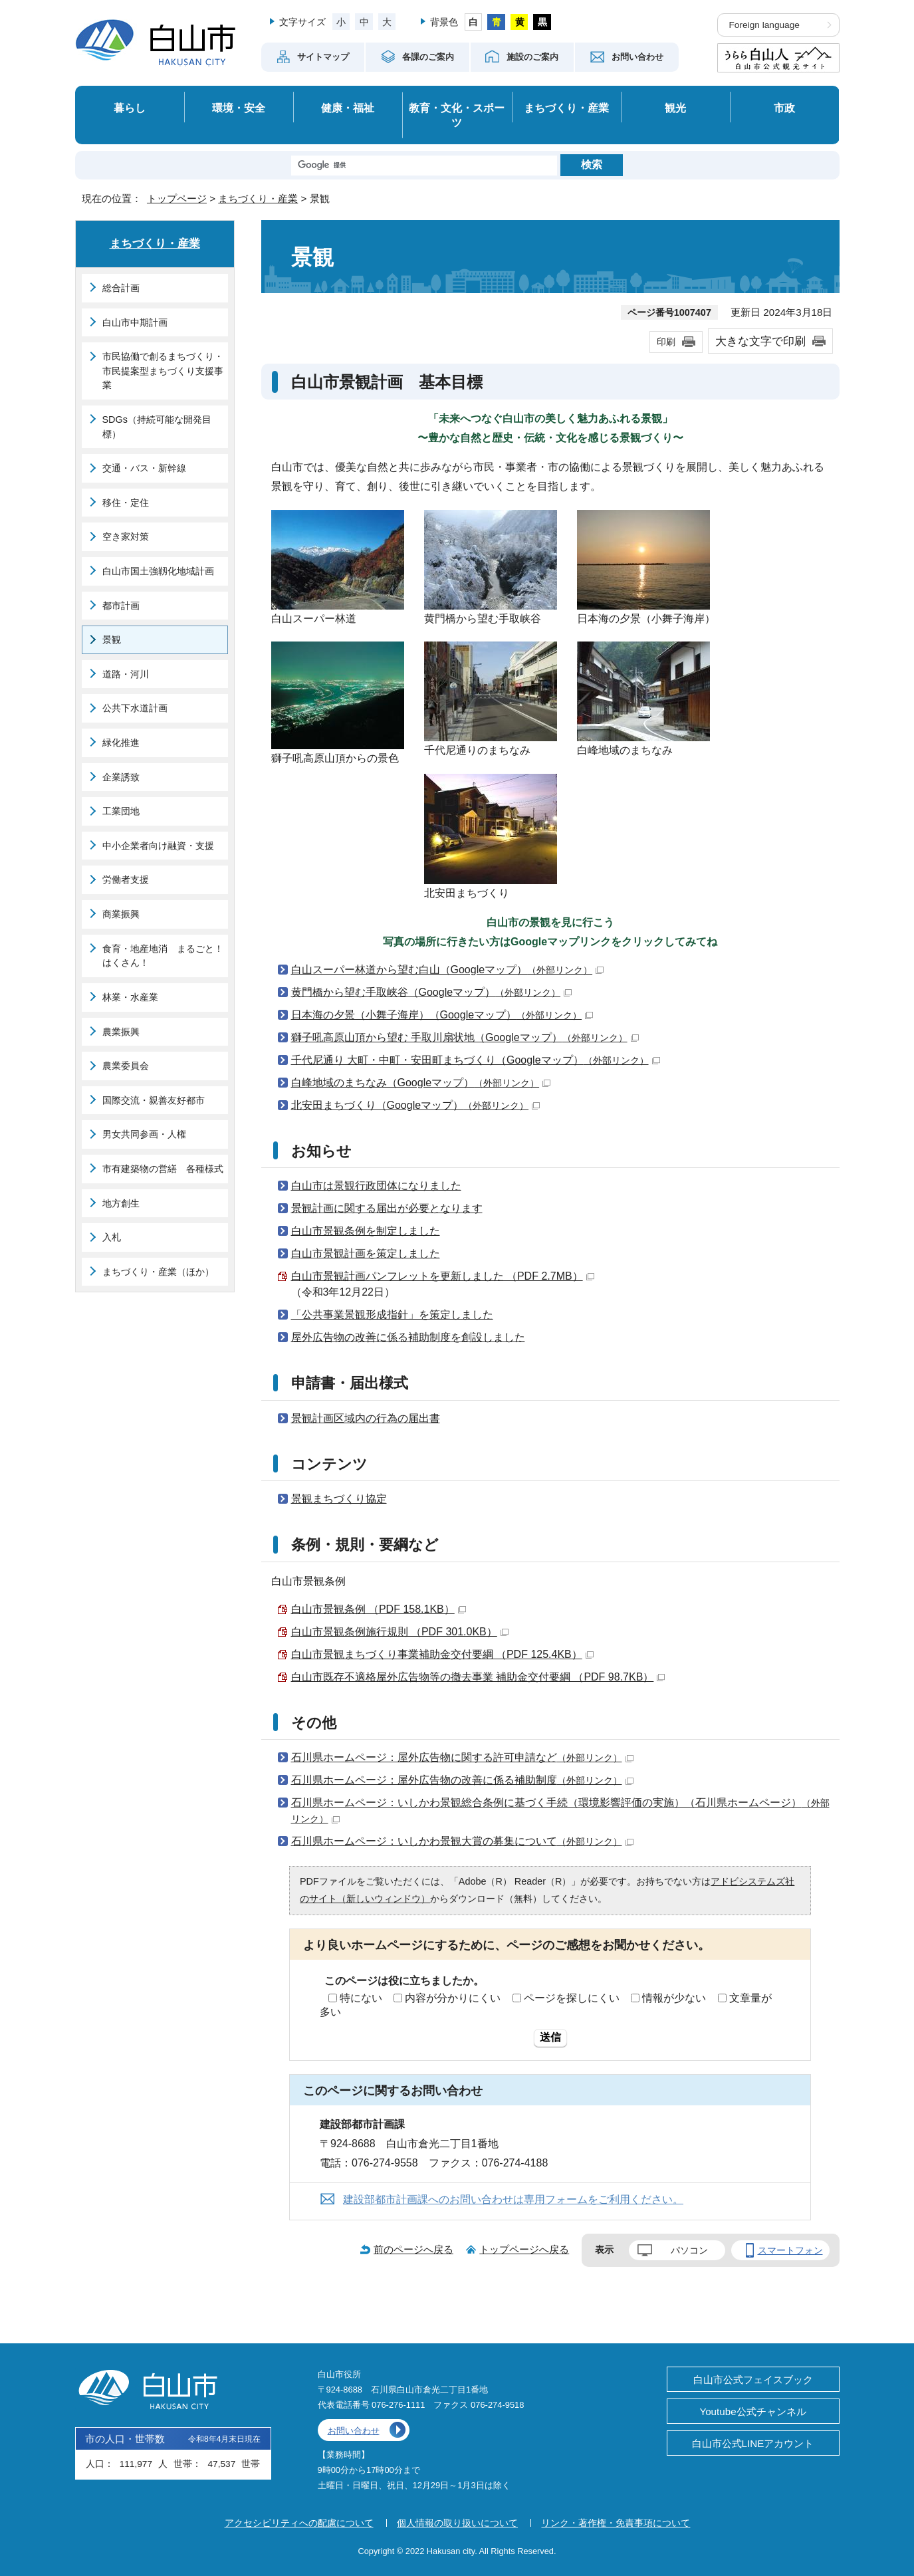  I want to click on 内容が分かりにくい, so click(453, 1998).